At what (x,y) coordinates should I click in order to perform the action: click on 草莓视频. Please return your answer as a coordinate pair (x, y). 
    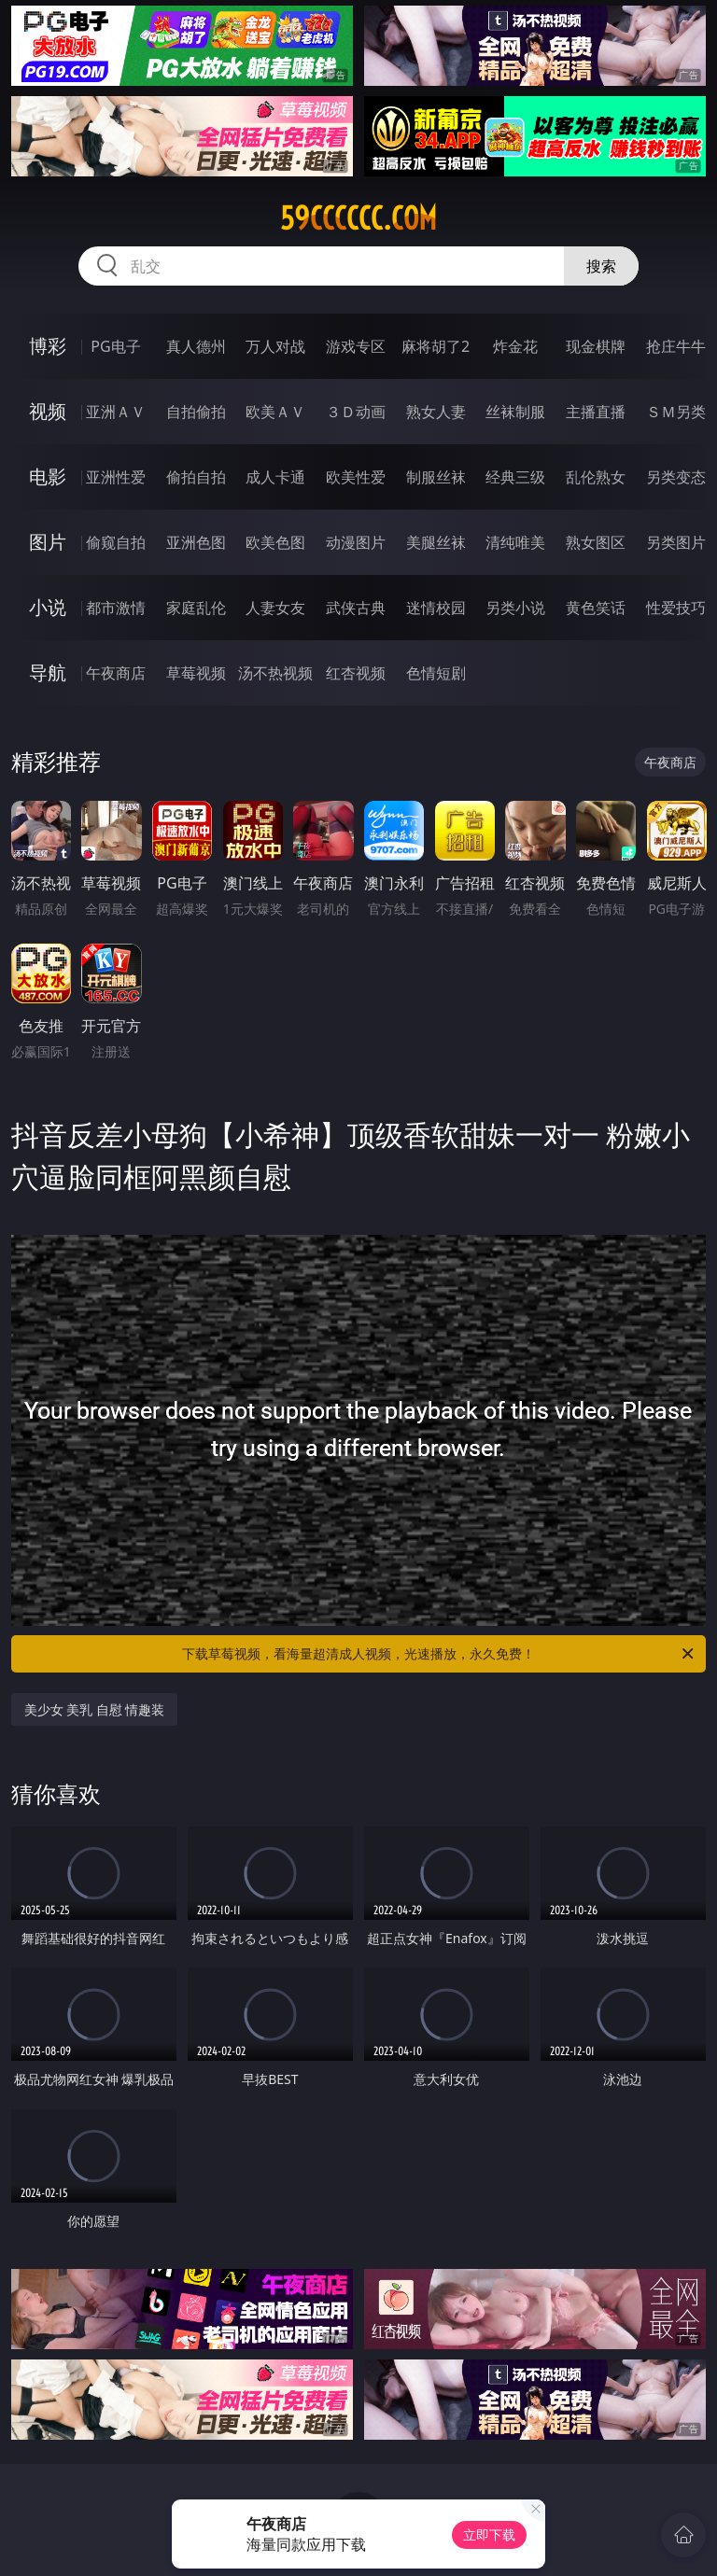
    Looking at the image, I should click on (196, 673).